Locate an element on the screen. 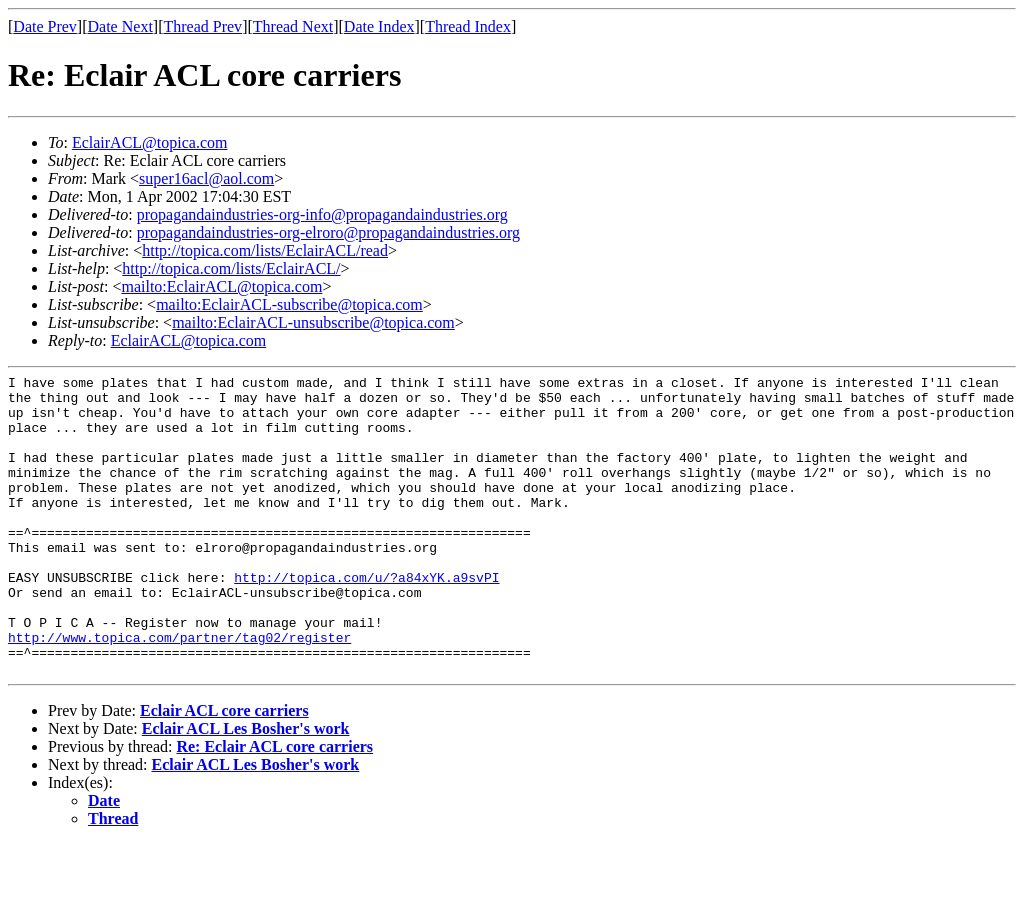 The height and width of the screenshot is (904, 1024). mailto:EclairACL-unsubscribe@topica.com is located at coordinates (313, 322).